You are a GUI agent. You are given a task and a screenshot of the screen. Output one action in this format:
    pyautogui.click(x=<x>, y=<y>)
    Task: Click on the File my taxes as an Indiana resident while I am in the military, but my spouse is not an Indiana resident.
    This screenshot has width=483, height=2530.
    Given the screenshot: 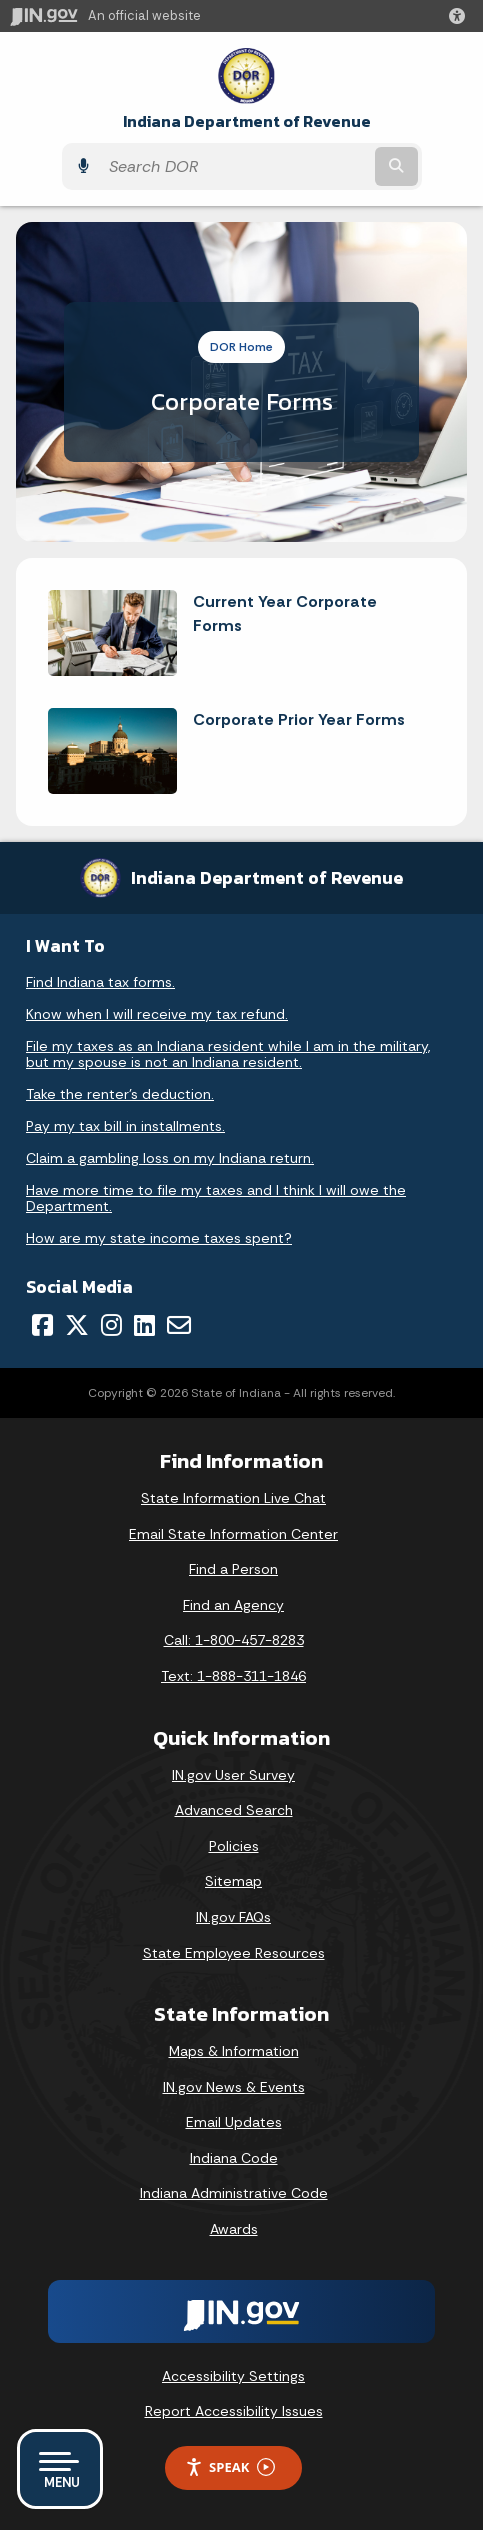 What is the action you would take?
    pyautogui.click(x=228, y=1054)
    